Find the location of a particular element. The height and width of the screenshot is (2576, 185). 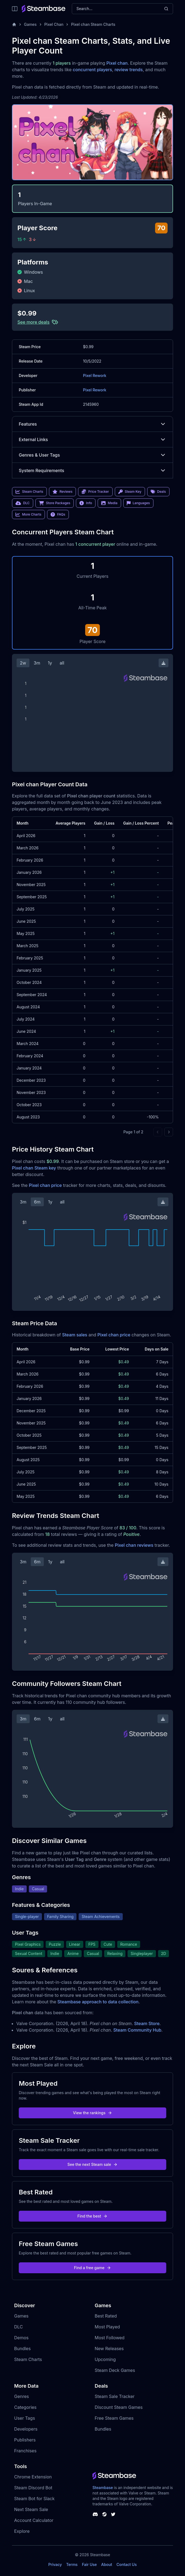

Publishers is located at coordinates (25, 2440).